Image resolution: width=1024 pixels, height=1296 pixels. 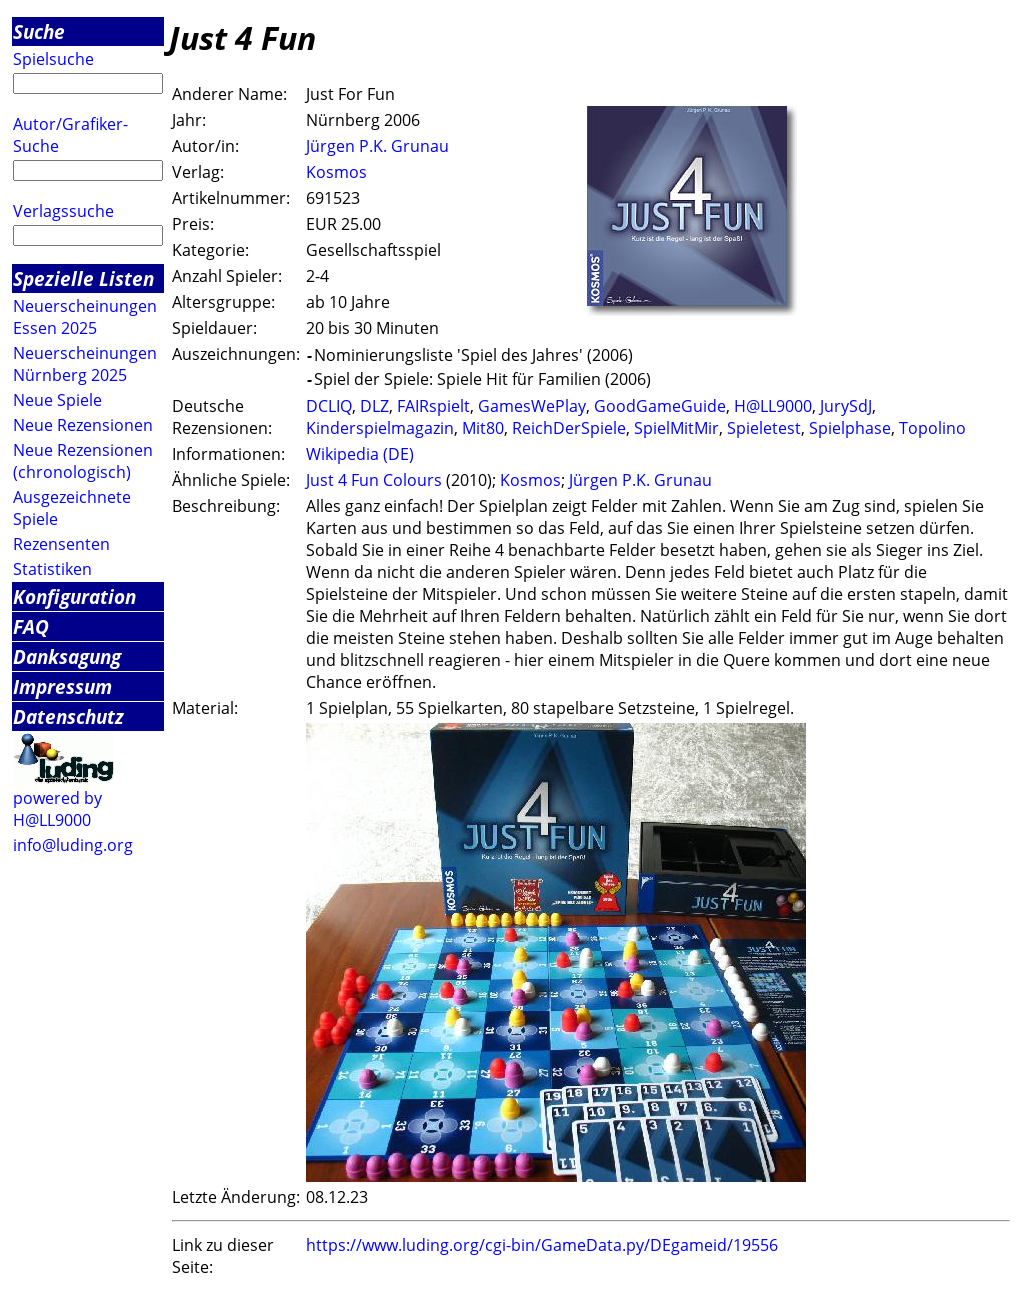 What do you see at coordinates (61, 544) in the screenshot?
I see `Rezensenten` at bounding box center [61, 544].